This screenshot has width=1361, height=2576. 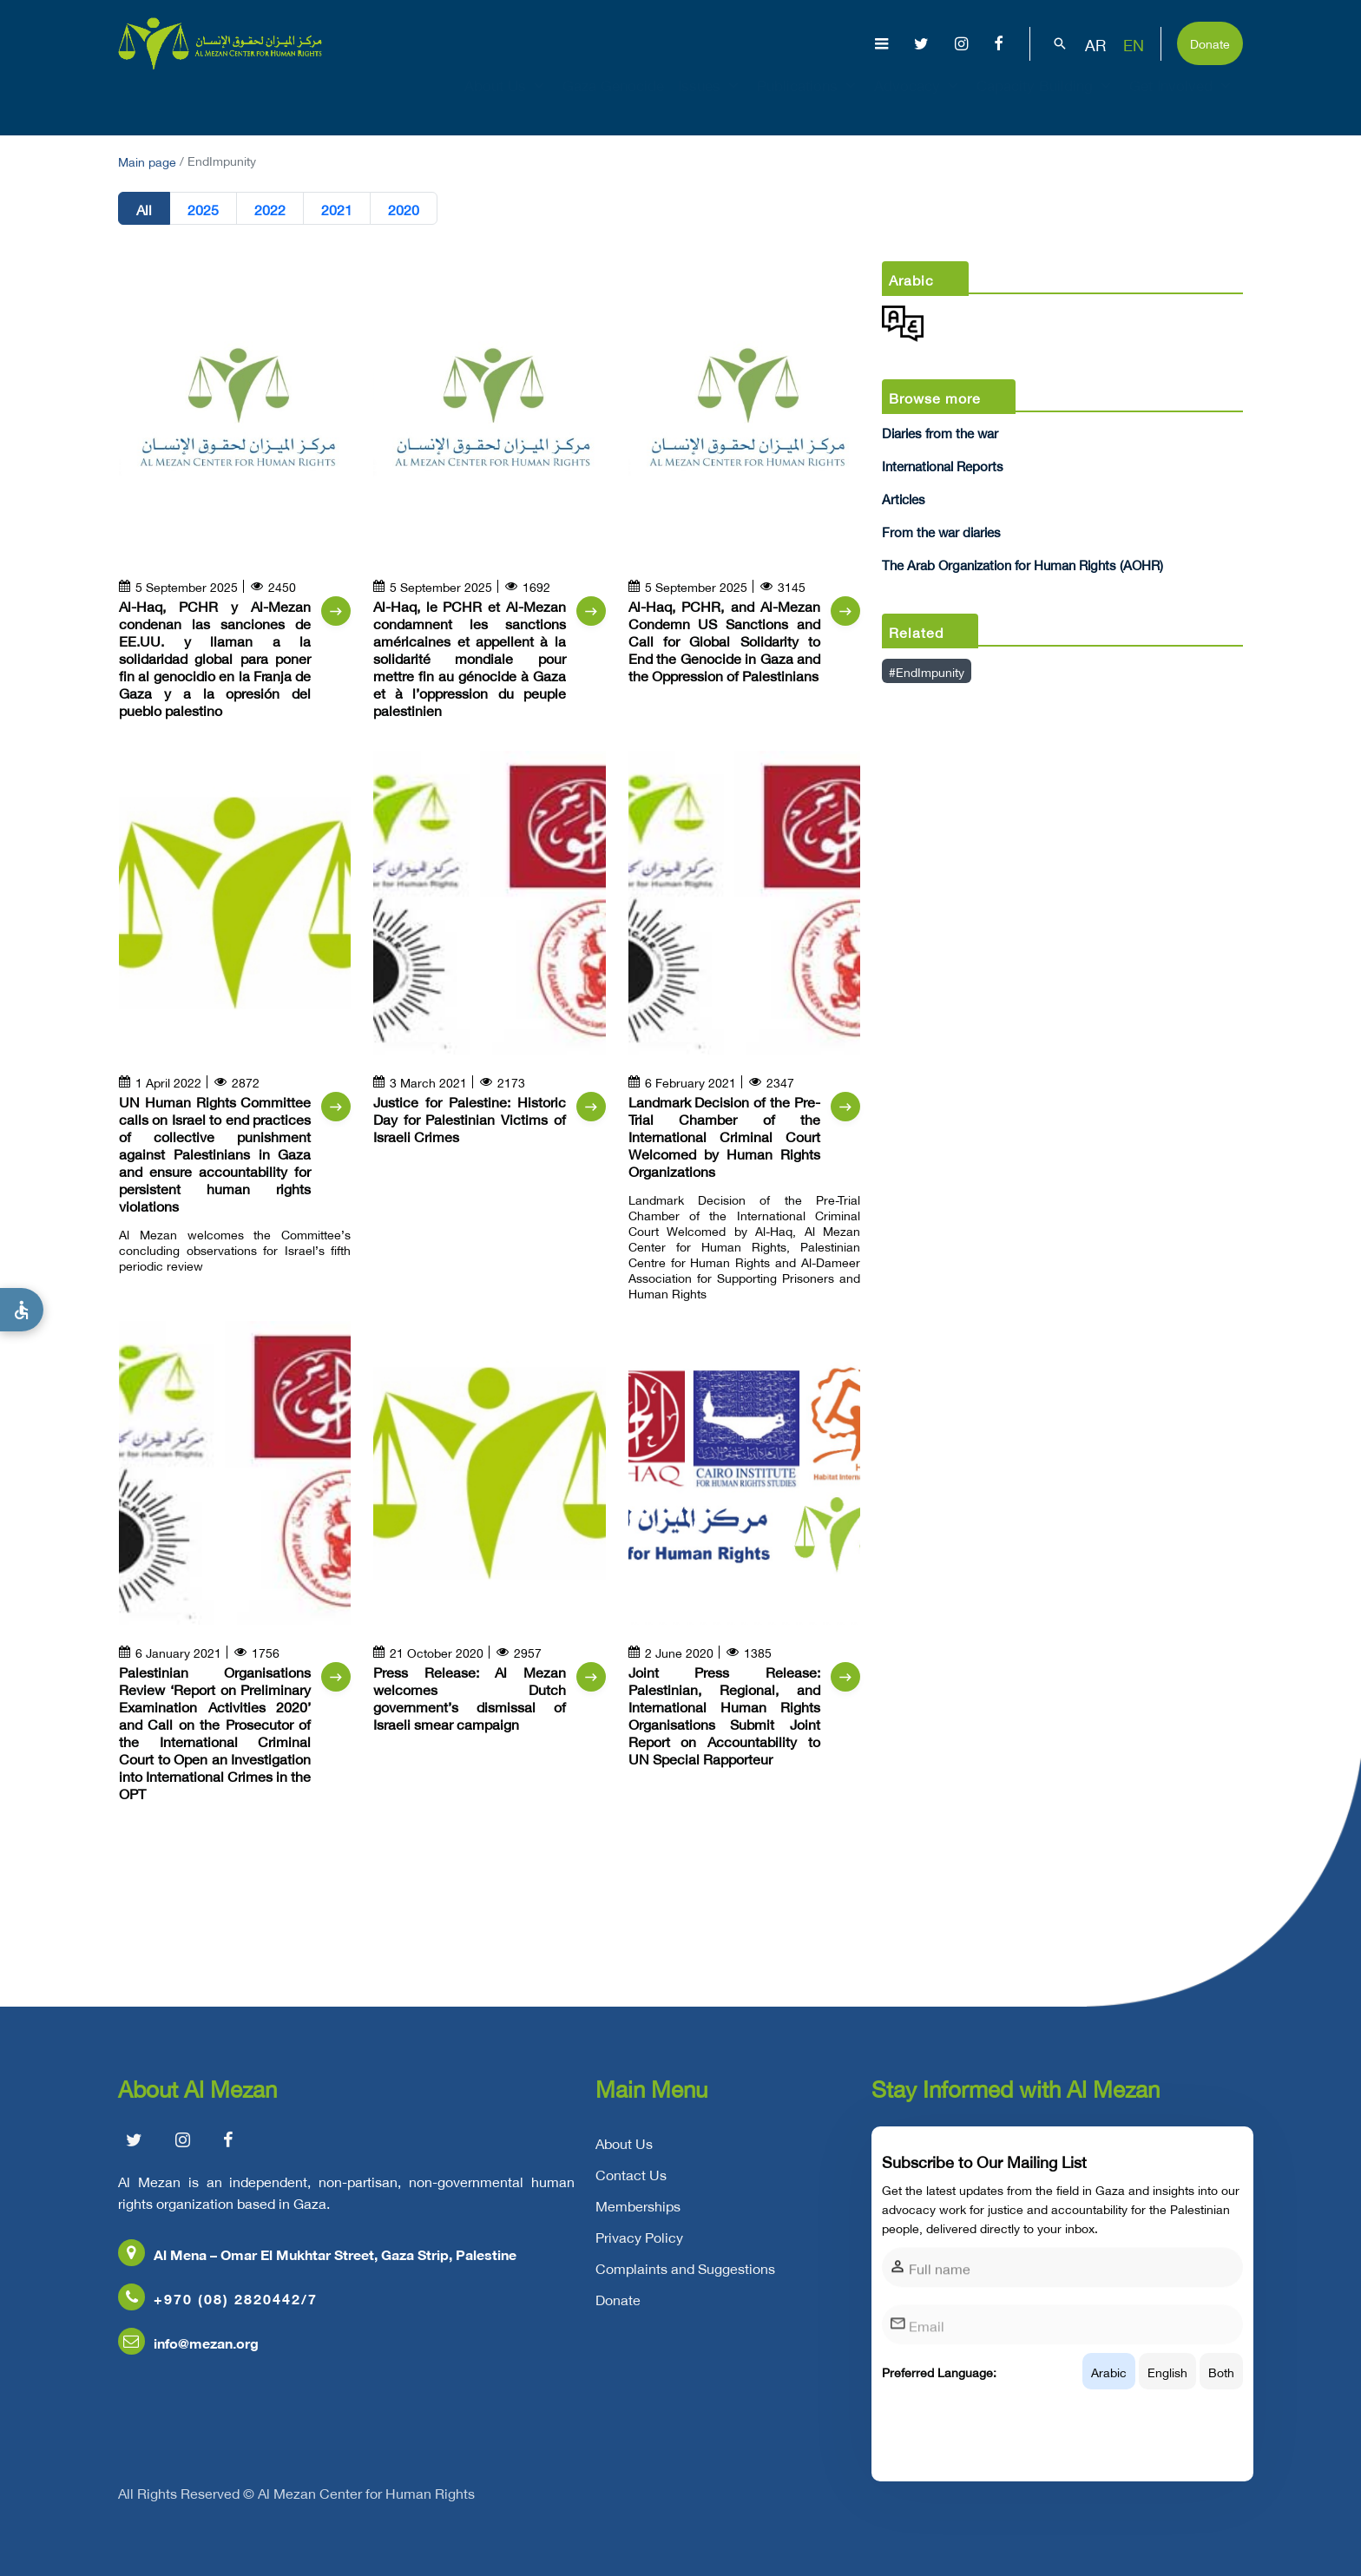 What do you see at coordinates (637, 2220) in the screenshot?
I see `Memberships` at bounding box center [637, 2220].